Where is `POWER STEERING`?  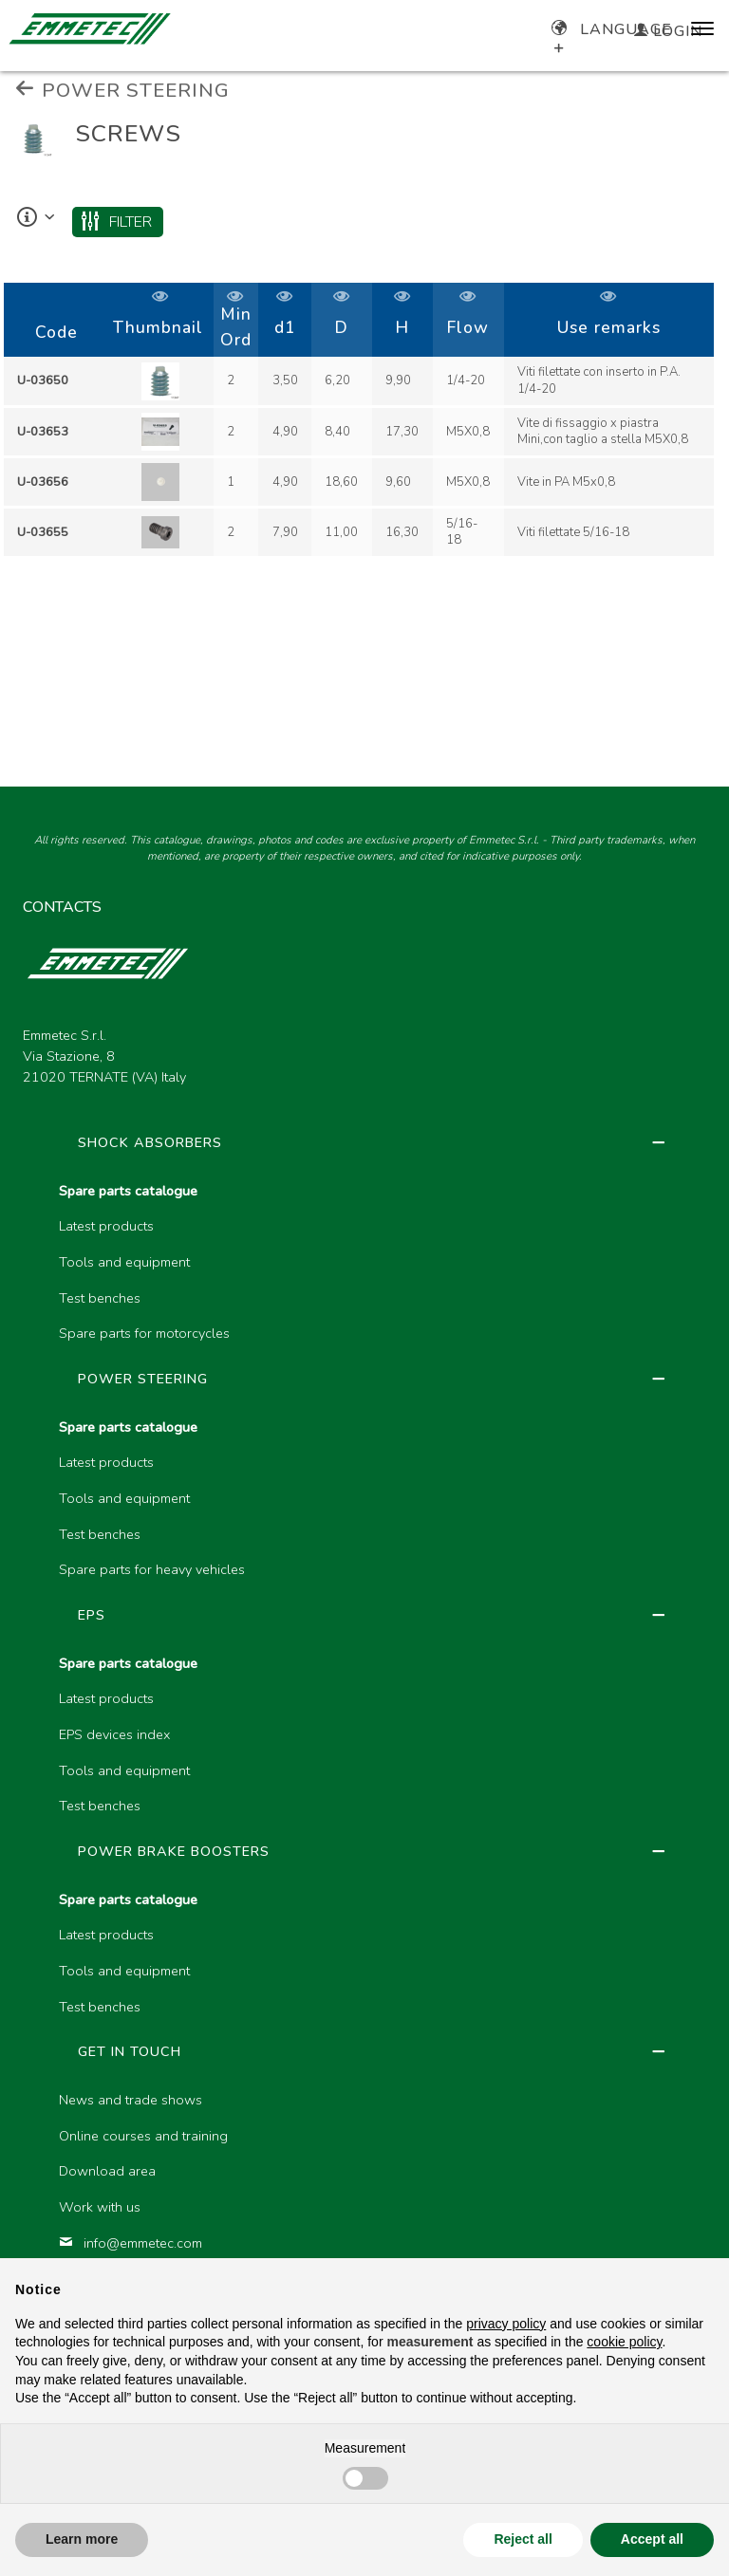 POWER STEERING is located at coordinates (122, 90).